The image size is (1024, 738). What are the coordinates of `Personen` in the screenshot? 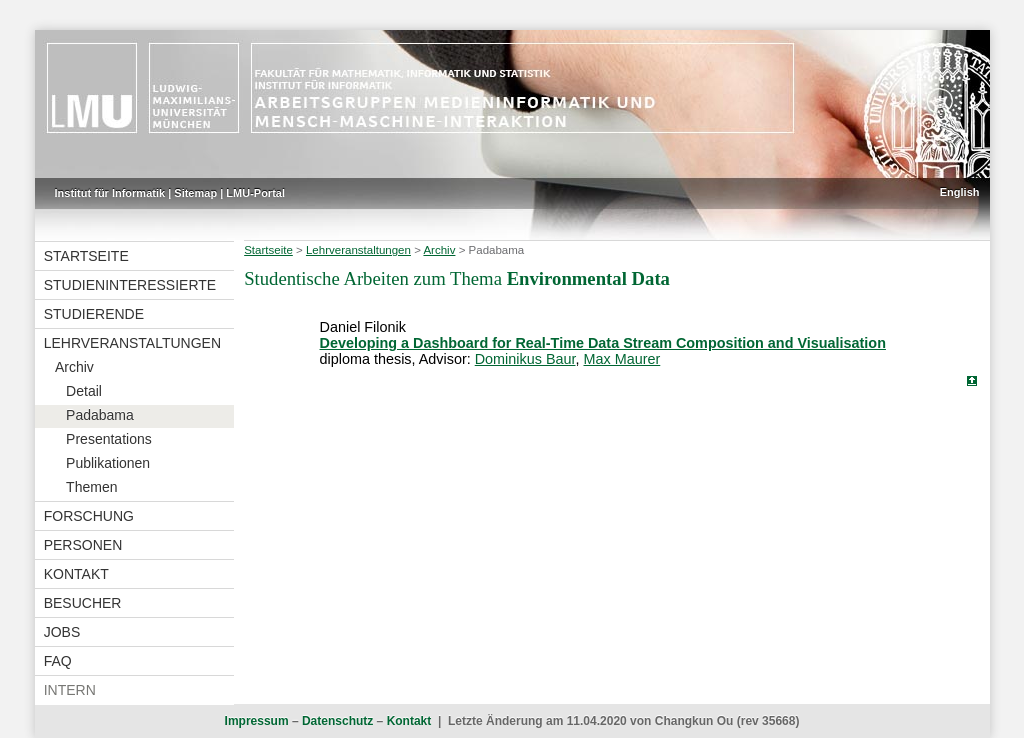 It's located at (83, 545).